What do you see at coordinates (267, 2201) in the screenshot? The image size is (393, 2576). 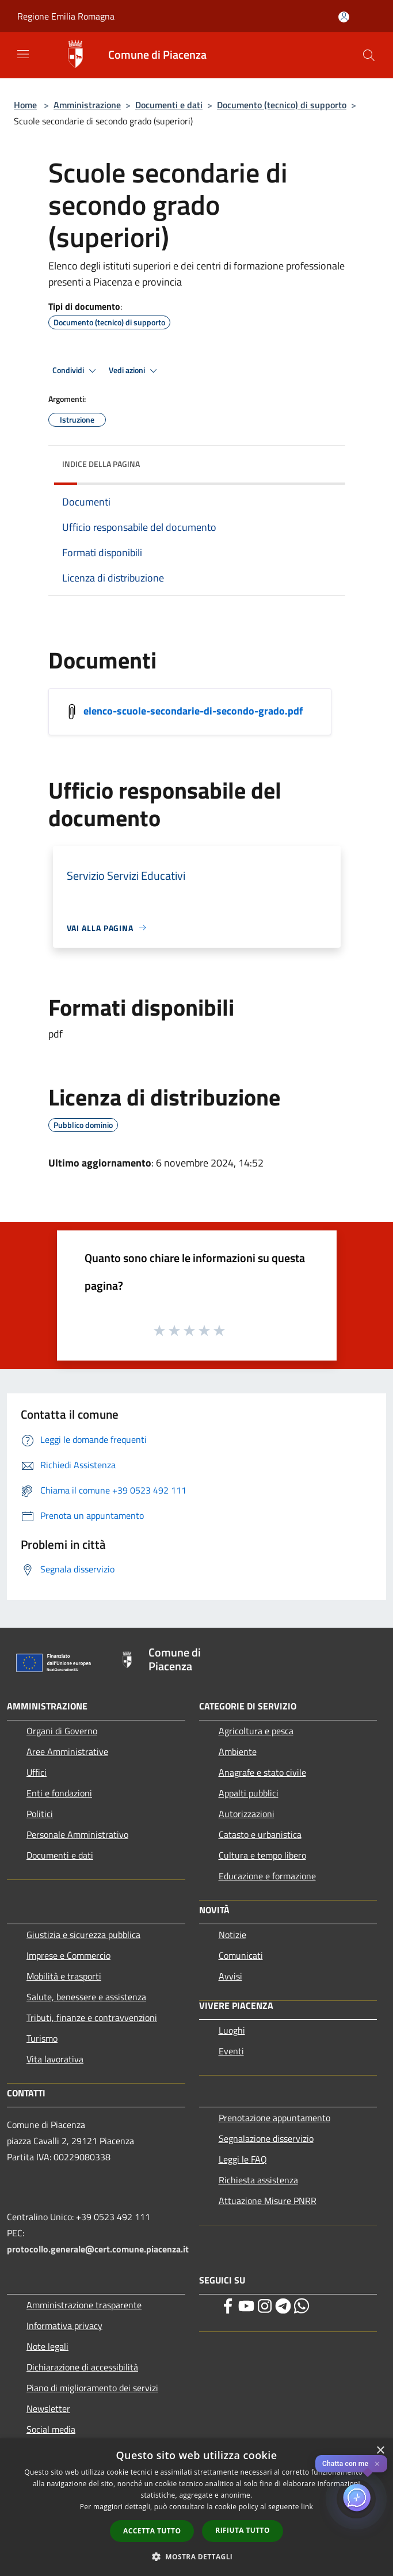 I see `Attuazione Misure PNRR` at bounding box center [267, 2201].